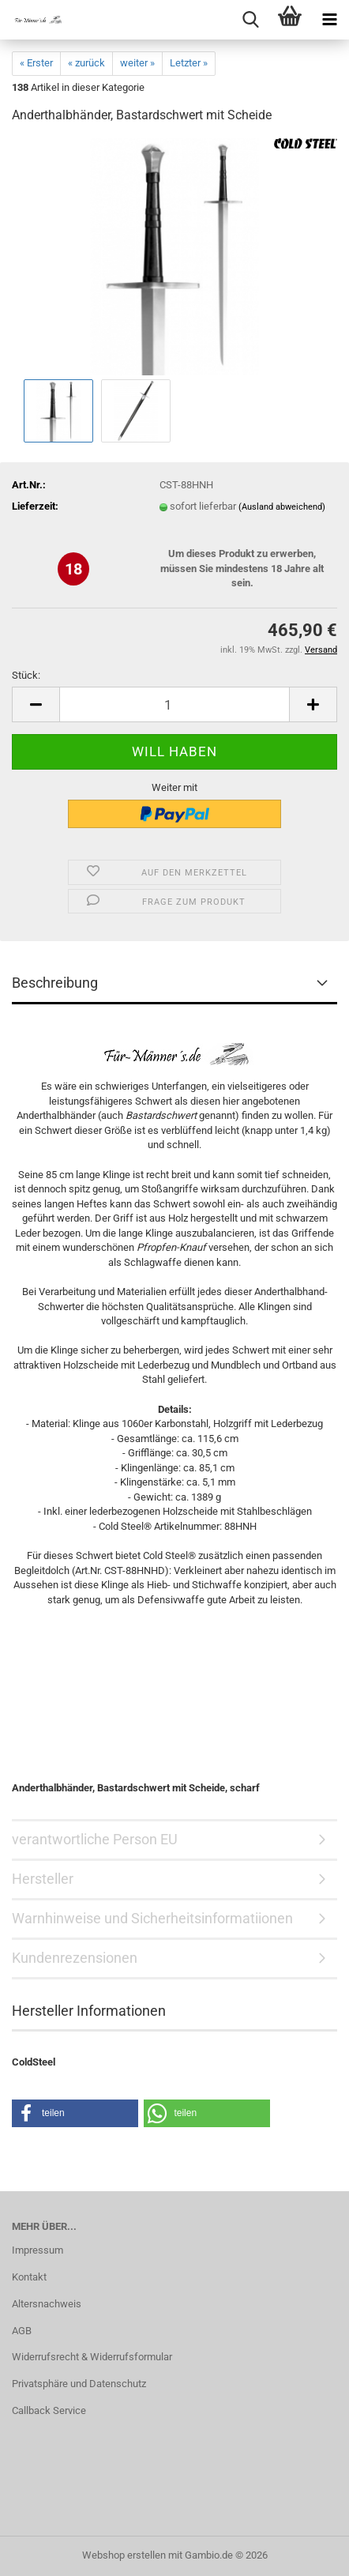 Image resolution: width=349 pixels, height=2576 pixels. What do you see at coordinates (92, 2357) in the screenshot?
I see `Widerrufsrecht & Widerrufsformular` at bounding box center [92, 2357].